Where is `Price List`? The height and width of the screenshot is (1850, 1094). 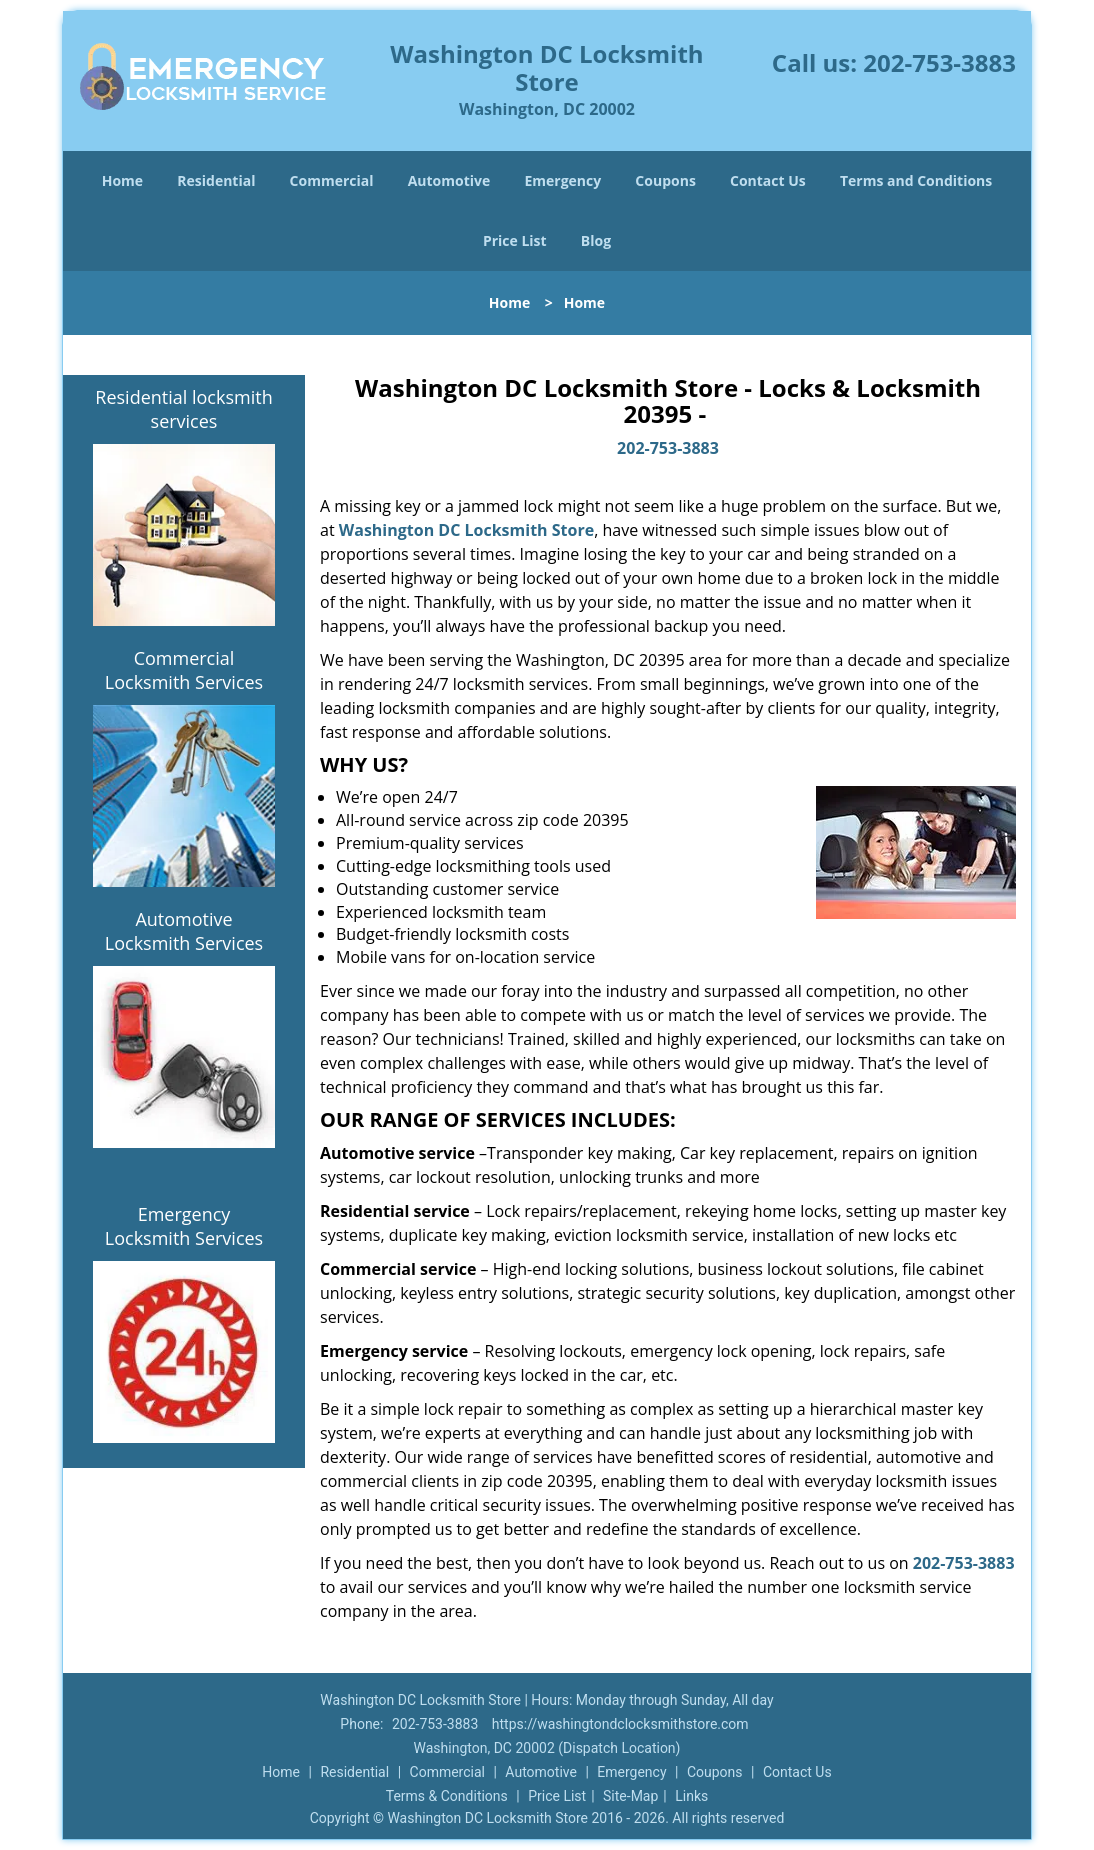
Price List is located at coordinates (515, 240).